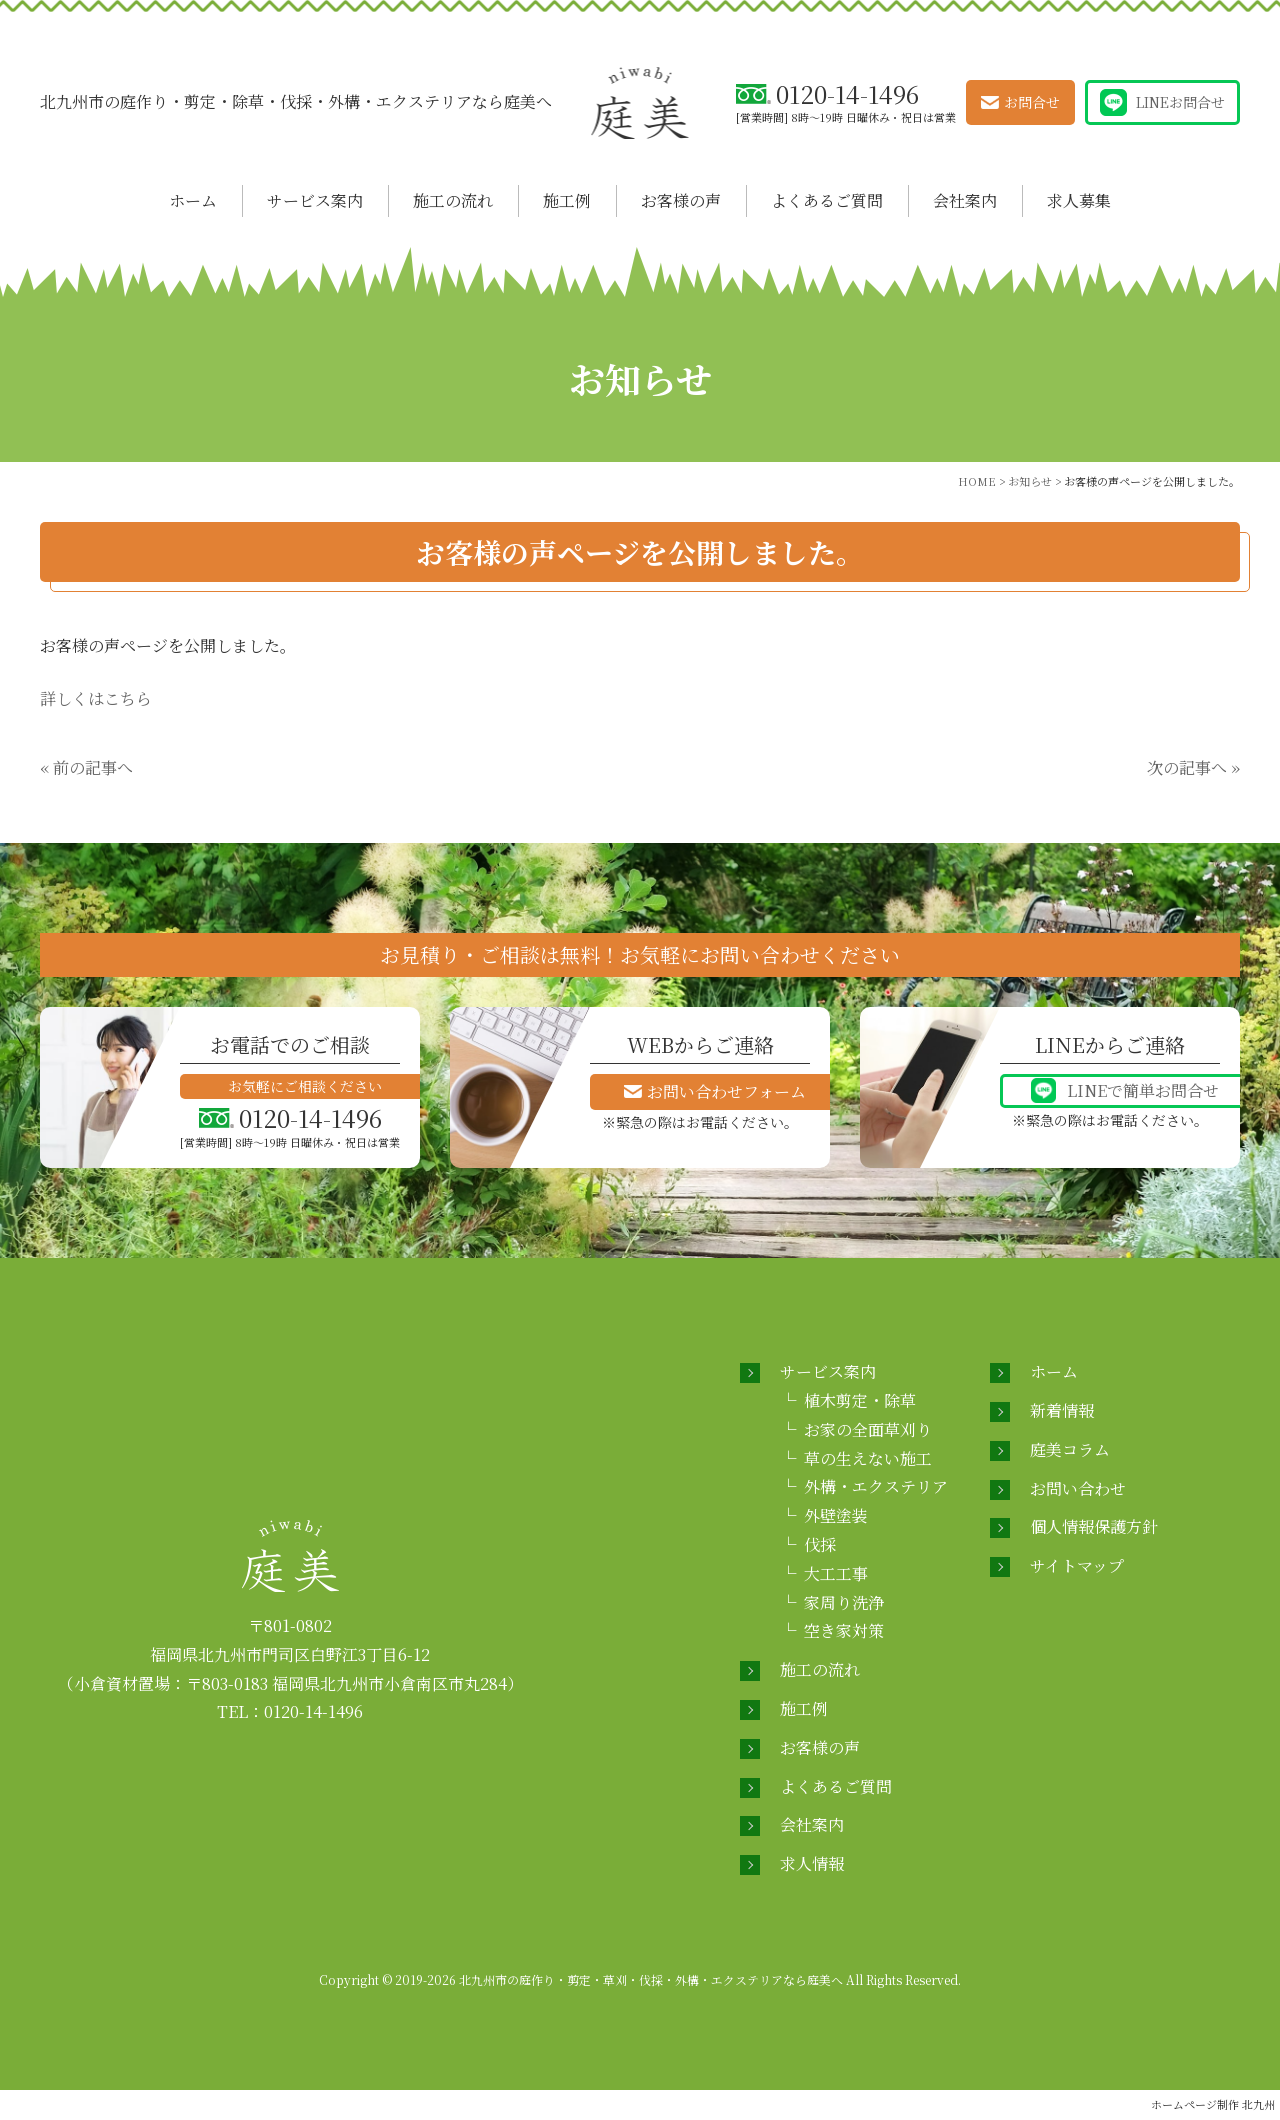 Image resolution: width=1280 pixels, height=2120 pixels. I want to click on 会社案内, so click(965, 200).